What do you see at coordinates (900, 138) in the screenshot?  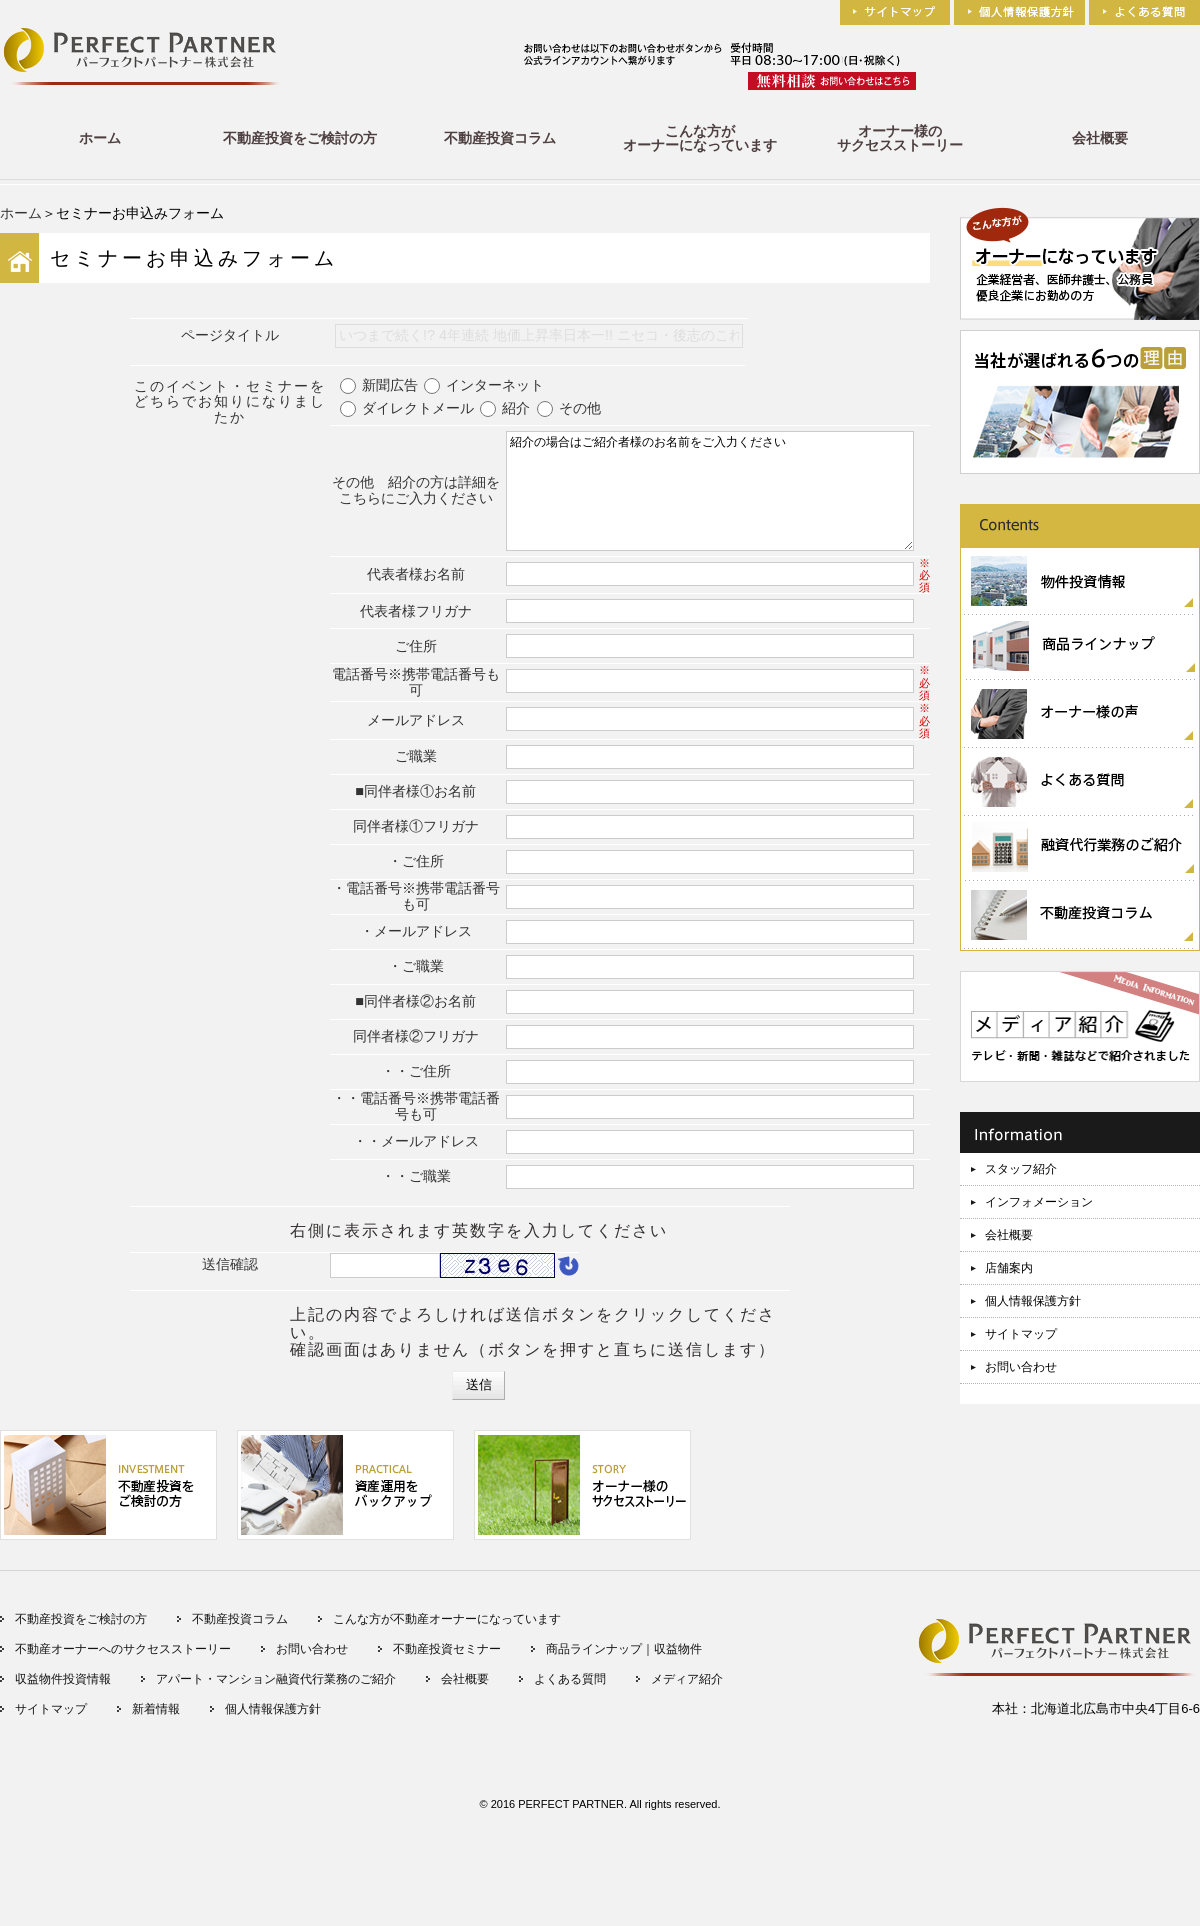 I see `オーナー様のサクセスストーリー` at bounding box center [900, 138].